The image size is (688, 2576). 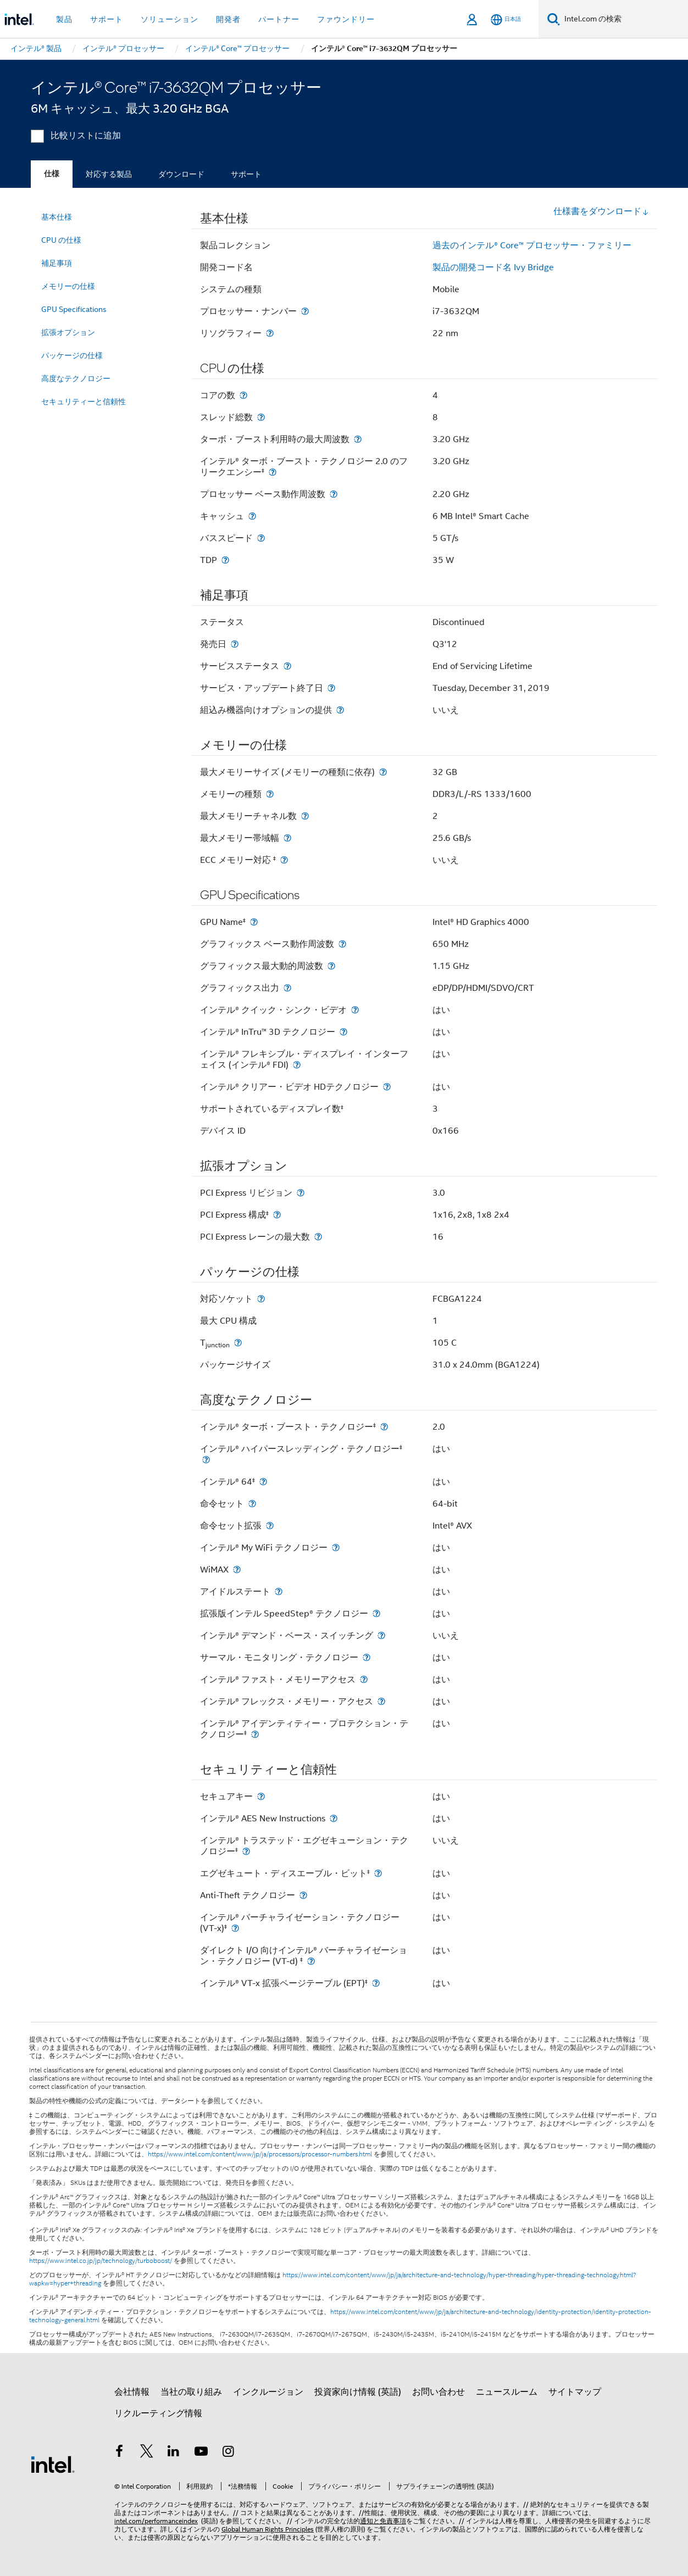 What do you see at coordinates (268, 2392) in the screenshot?
I see `インクルージョン` at bounding box center [268, 2392].